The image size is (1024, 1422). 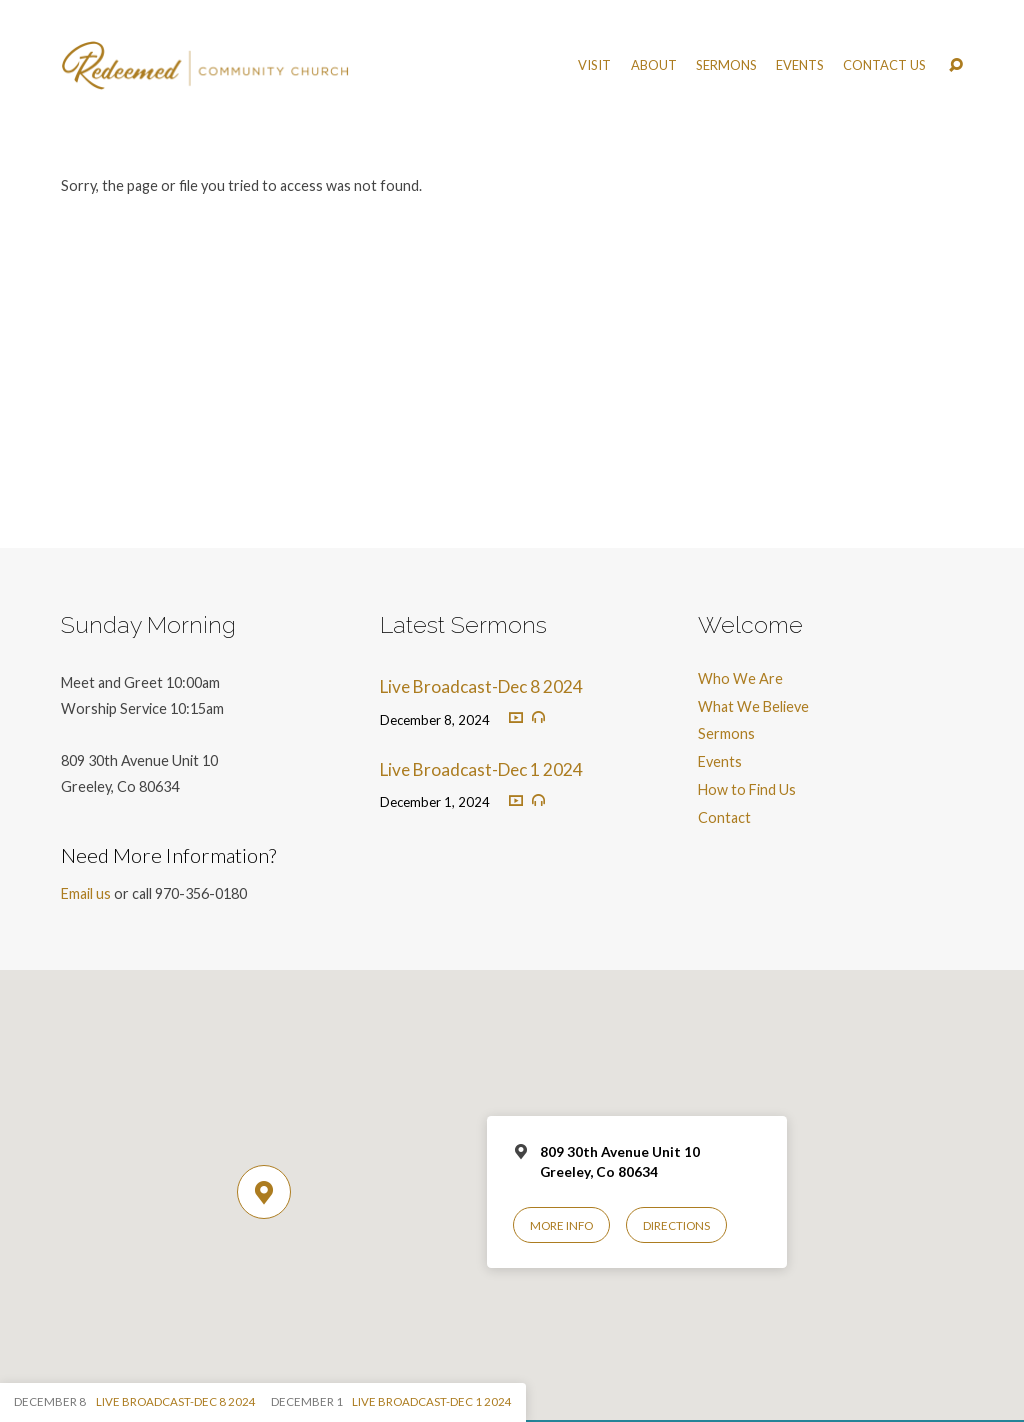 What do you see at coordinates (726, 65) in the screenshot?
I see `Sermons` at bounding box center [726, 65].